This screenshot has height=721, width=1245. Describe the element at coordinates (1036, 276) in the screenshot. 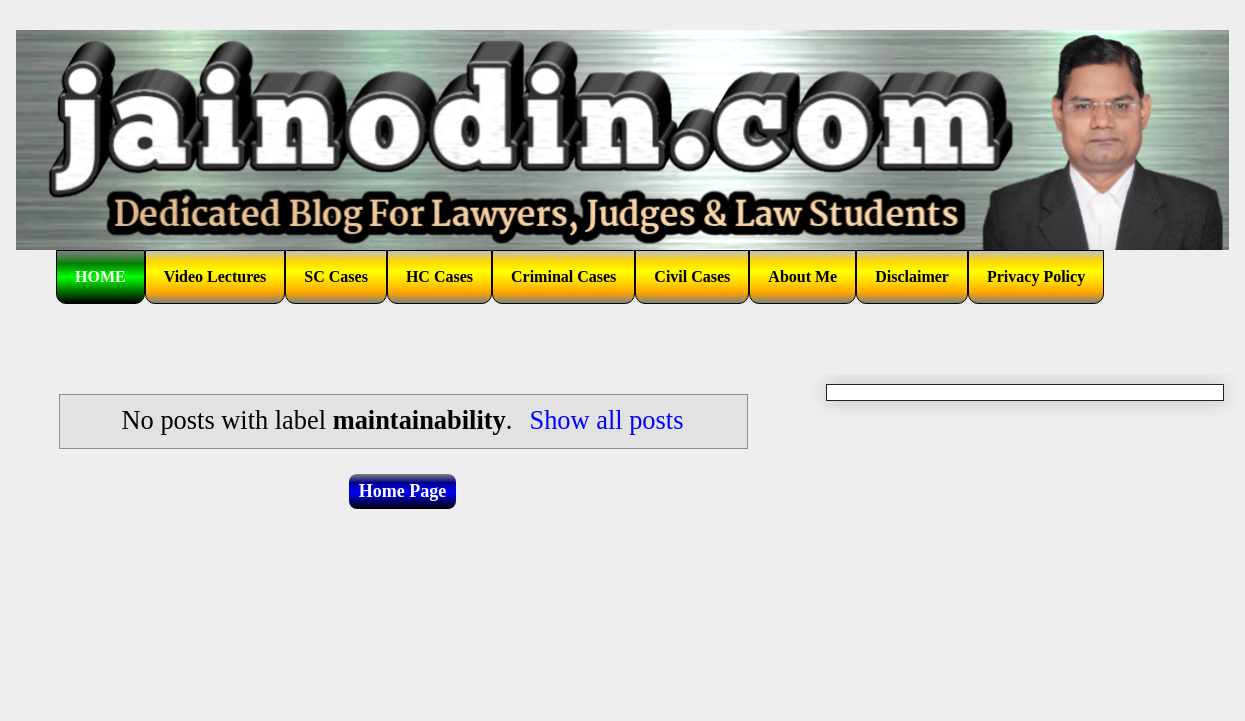

I see `Privacy Policy` at that location.